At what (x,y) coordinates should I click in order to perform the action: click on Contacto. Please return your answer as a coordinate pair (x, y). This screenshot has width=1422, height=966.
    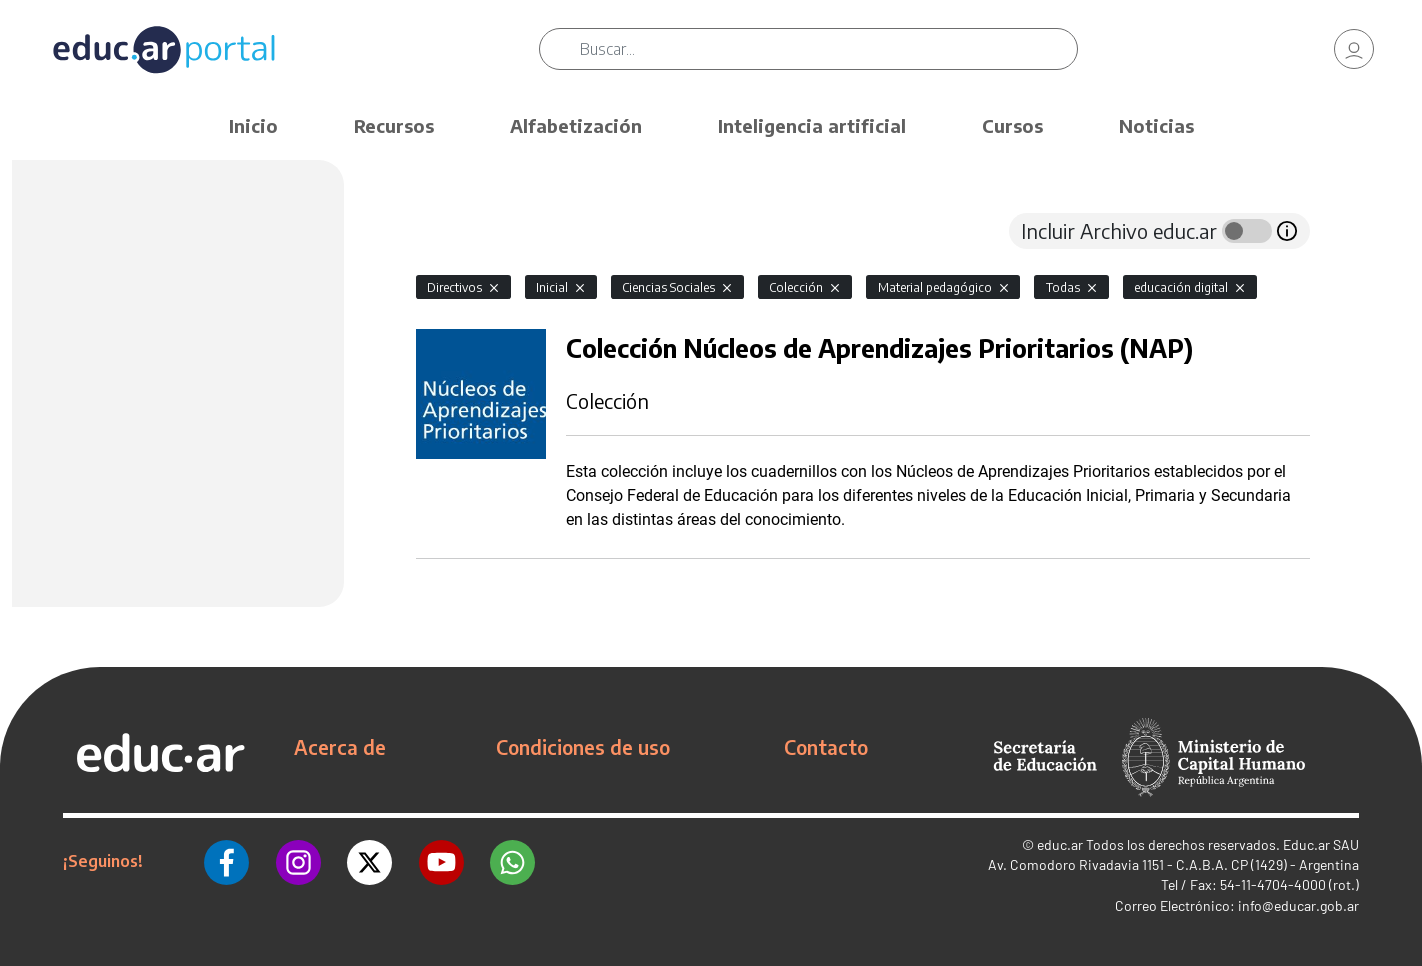
    Looking at the image, I should click on (826, 747).